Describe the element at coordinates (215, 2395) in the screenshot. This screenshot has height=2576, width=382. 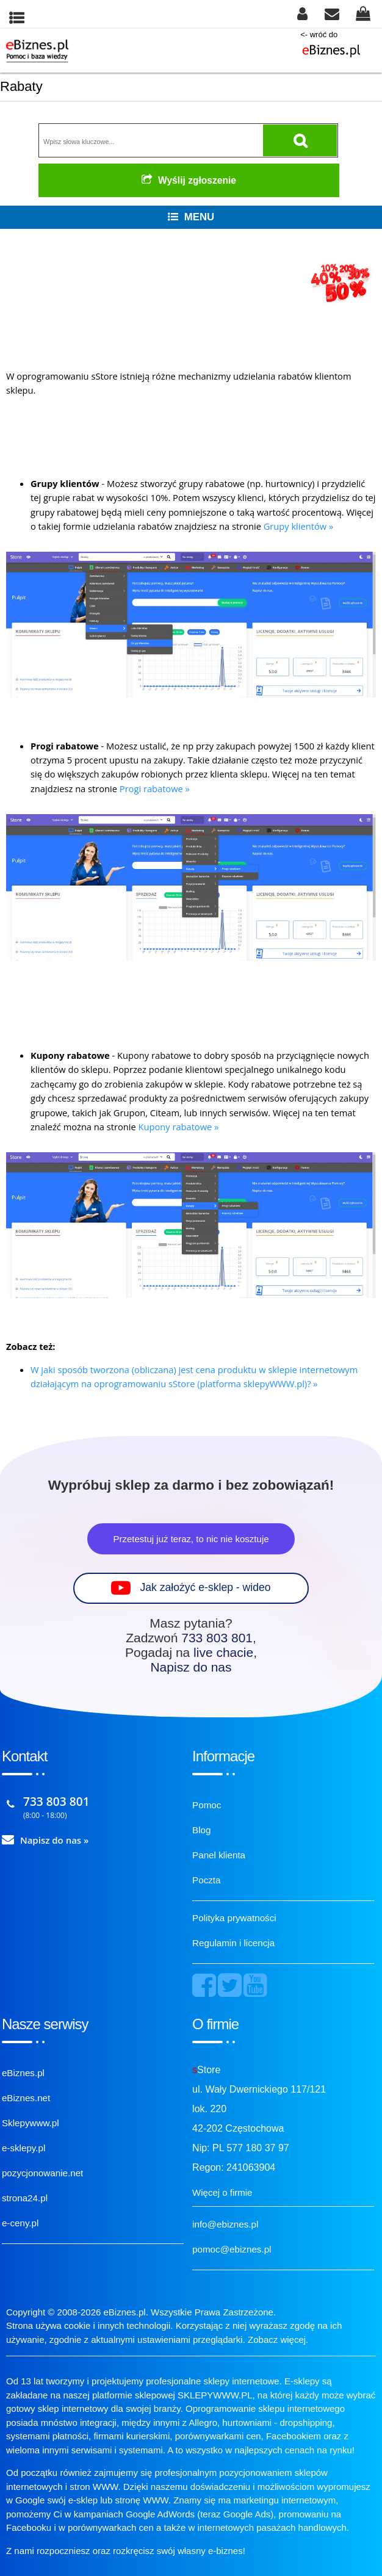
I see `SKLEPYWWW.PL` at that location.